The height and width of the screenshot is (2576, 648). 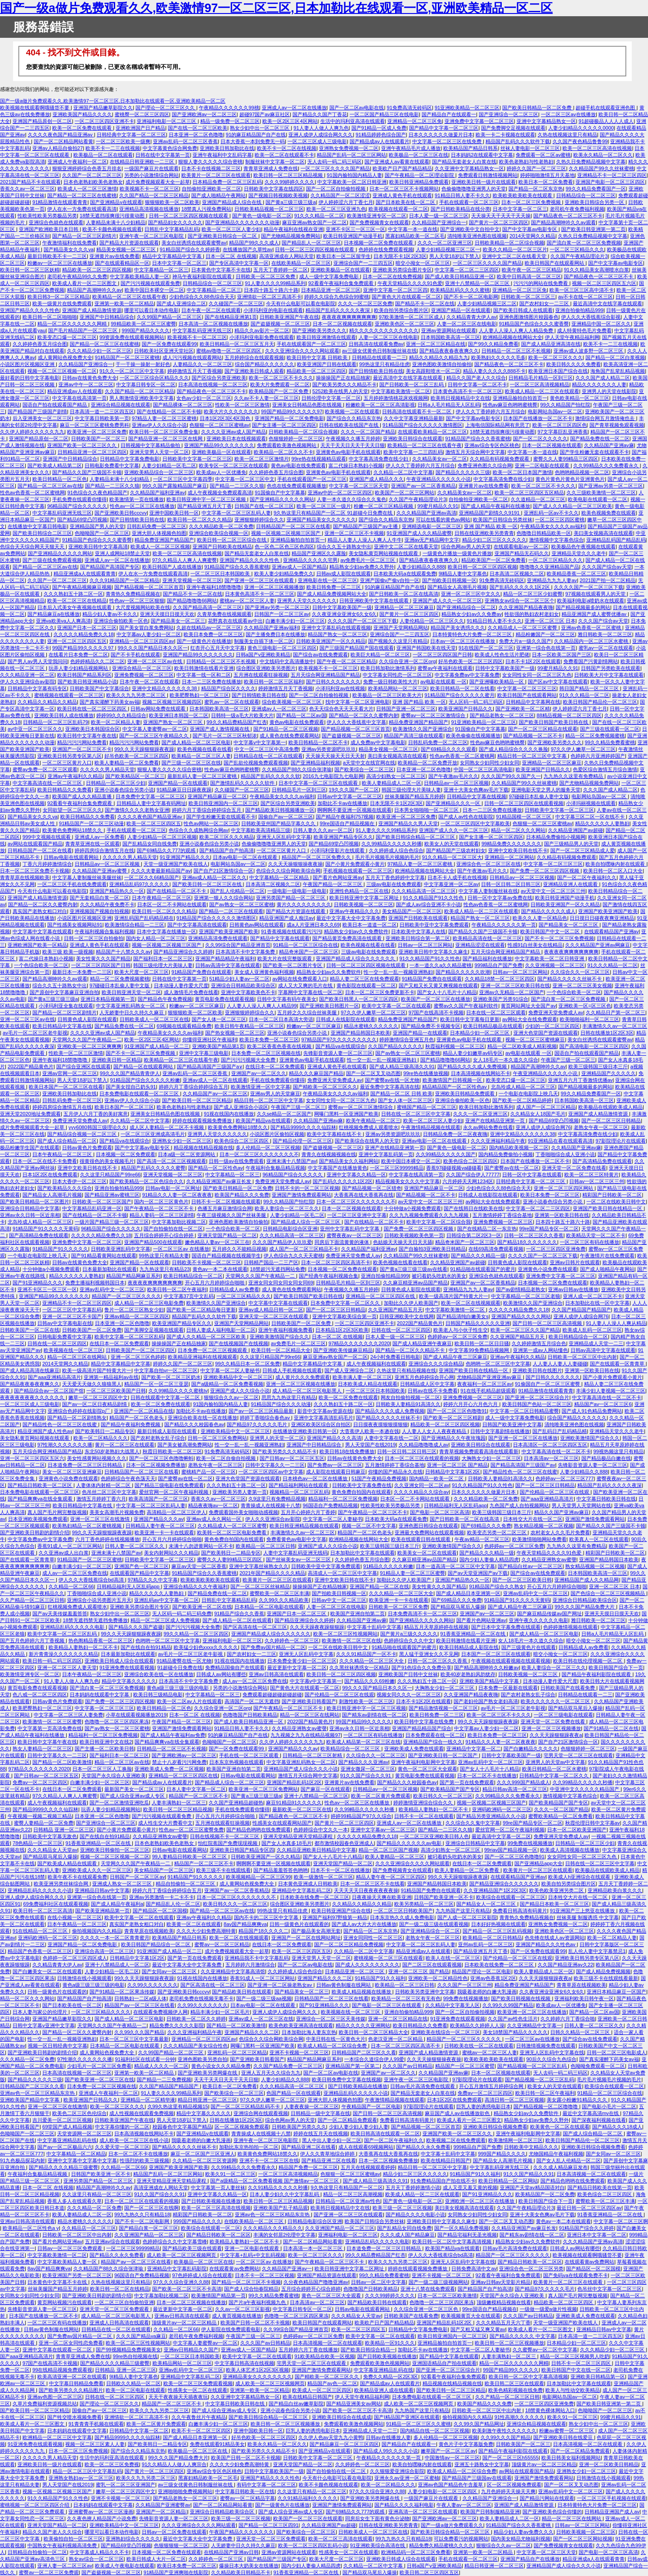 What do you see at coordinates (568, 1059) in the screenshot?
I see `午夜国产三级一区二区三` at bounding box center [568, 1059].